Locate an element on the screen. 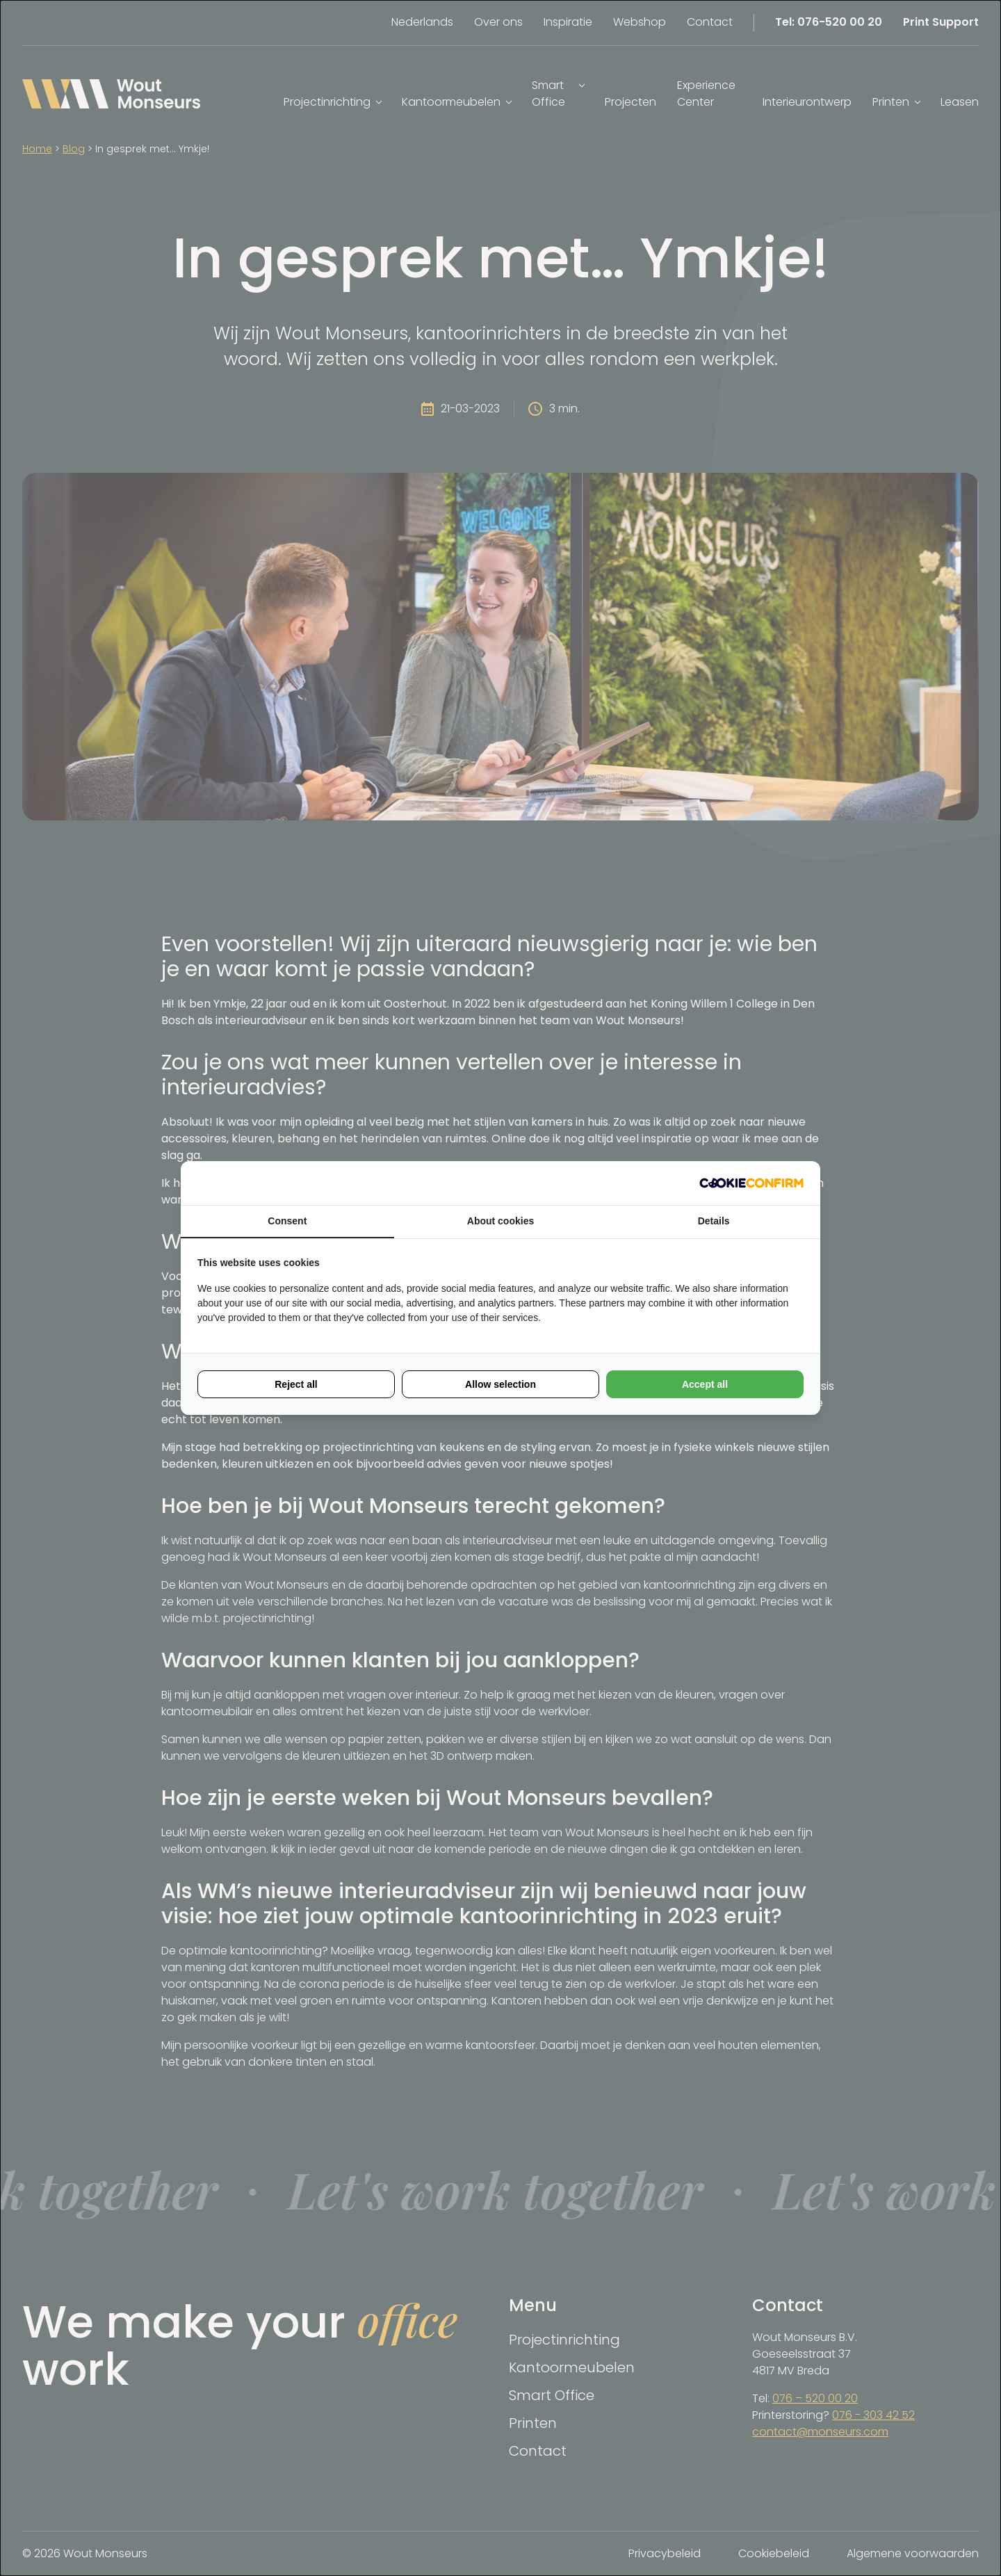 The height and width of the screenshot is (2576, 1001). Details [tab] is located at coordinates (714, 1220).